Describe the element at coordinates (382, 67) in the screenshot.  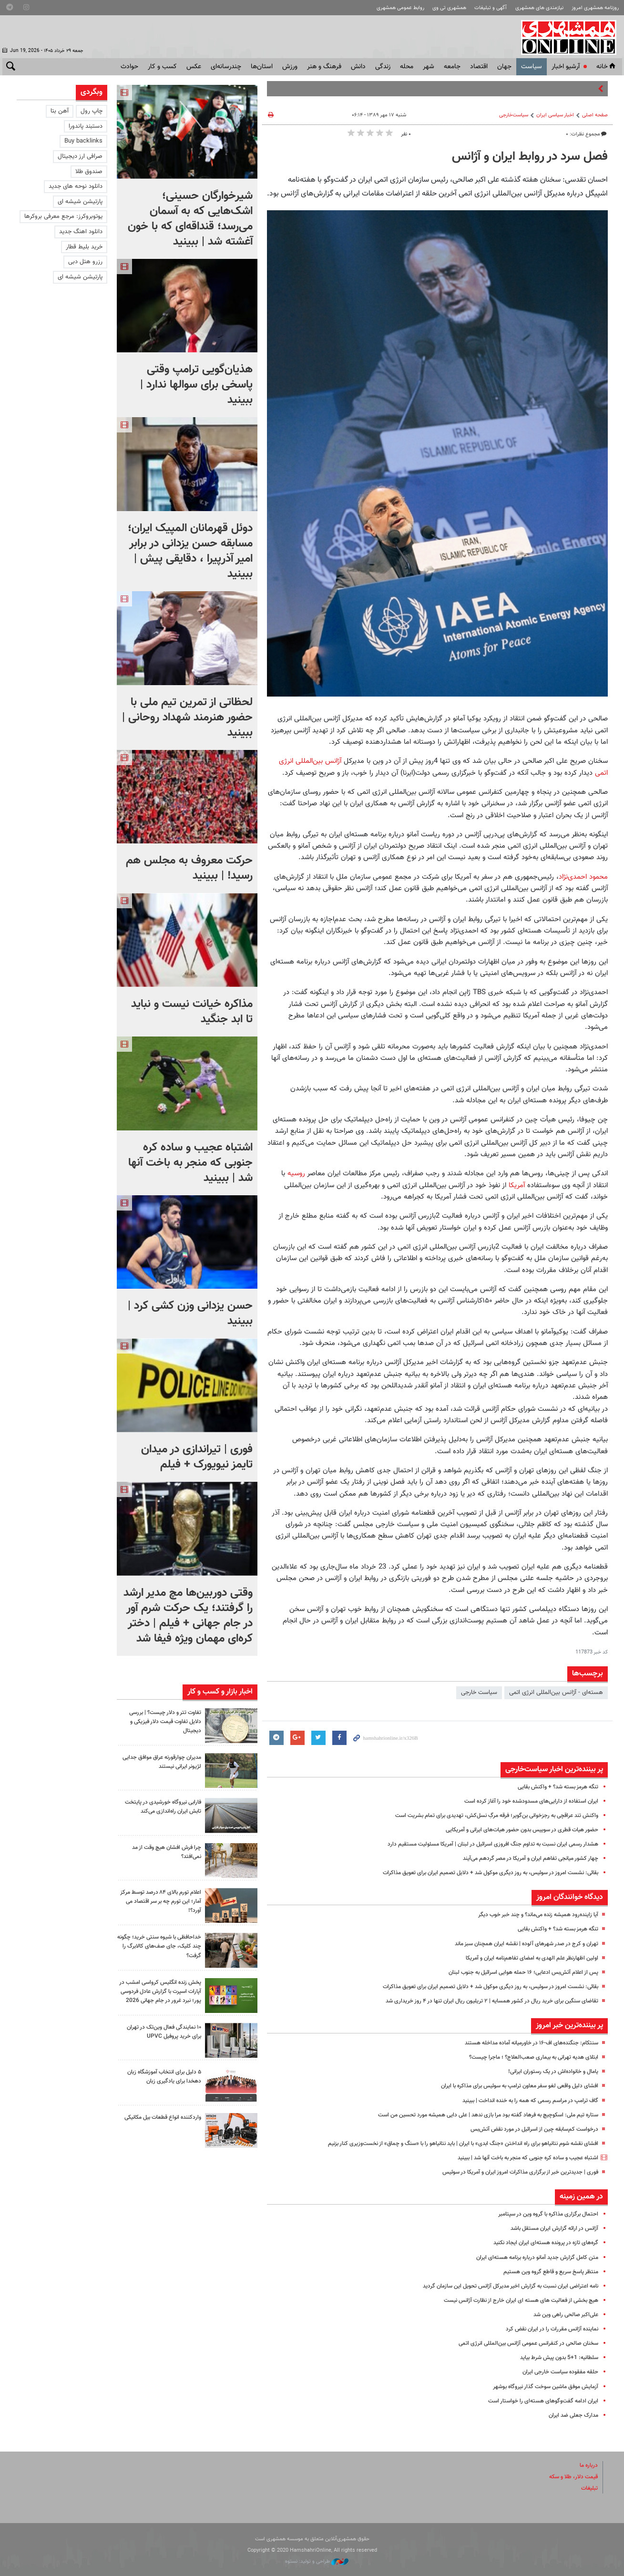
I see `زندگی` at that location.